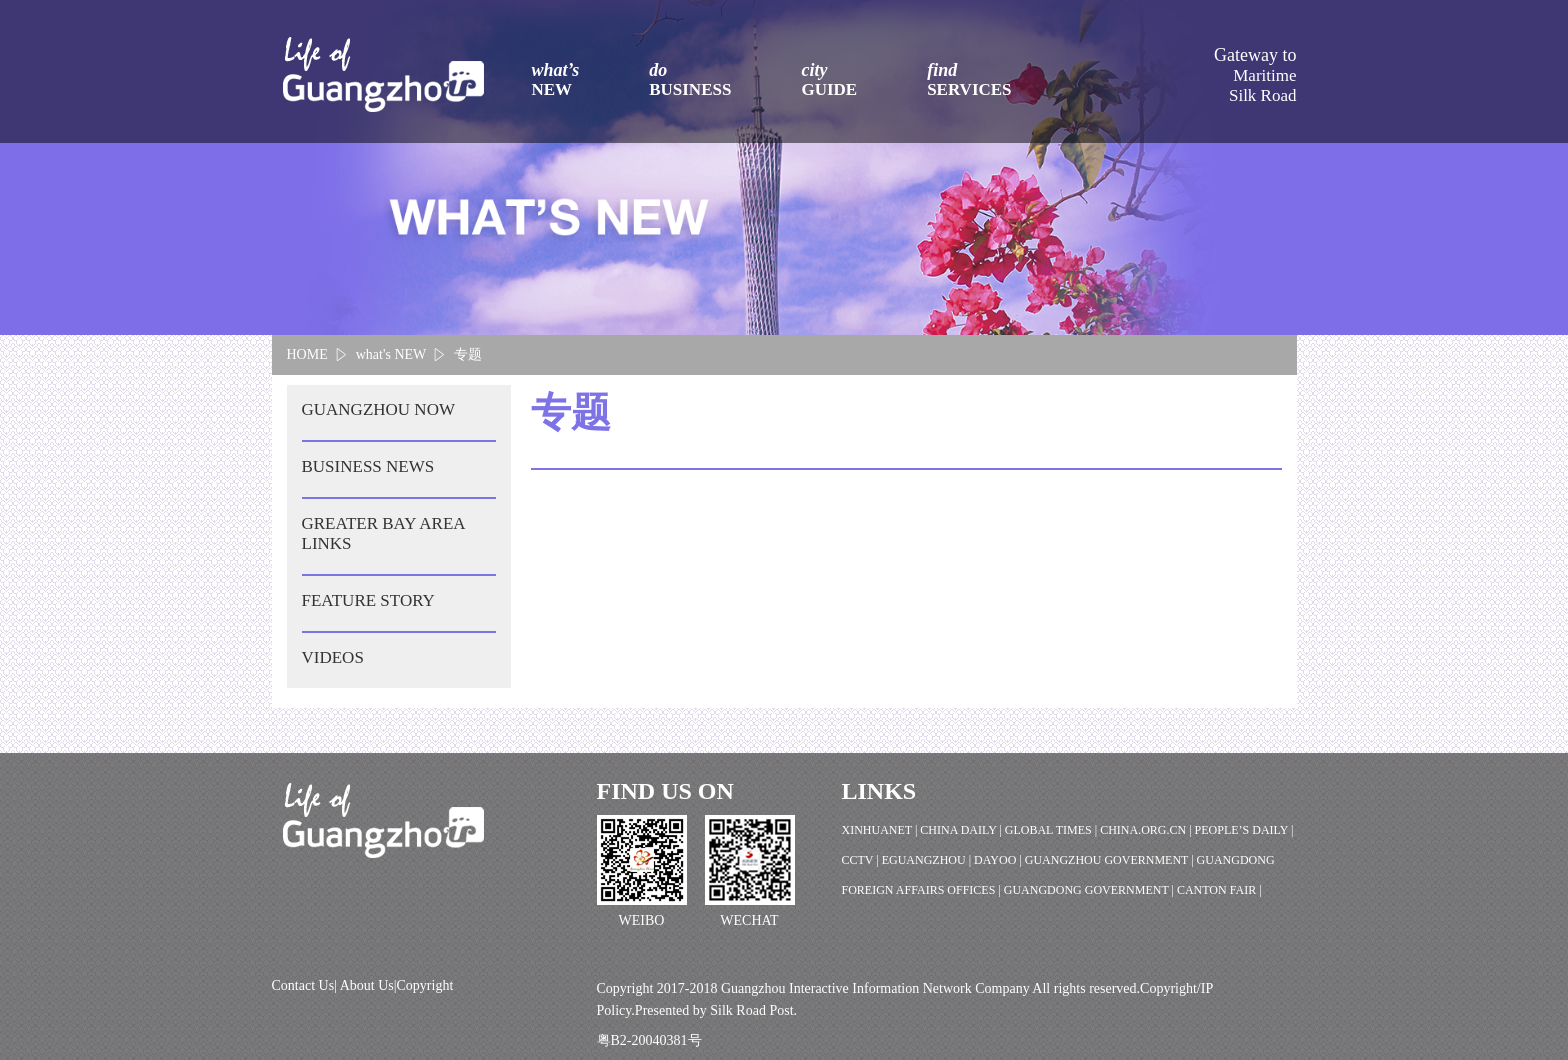 The width and height of the screenshot is (1568, 1060). Describe the element at coordinates (425, 985) in the screenshot. I see `Copyright` at that location.